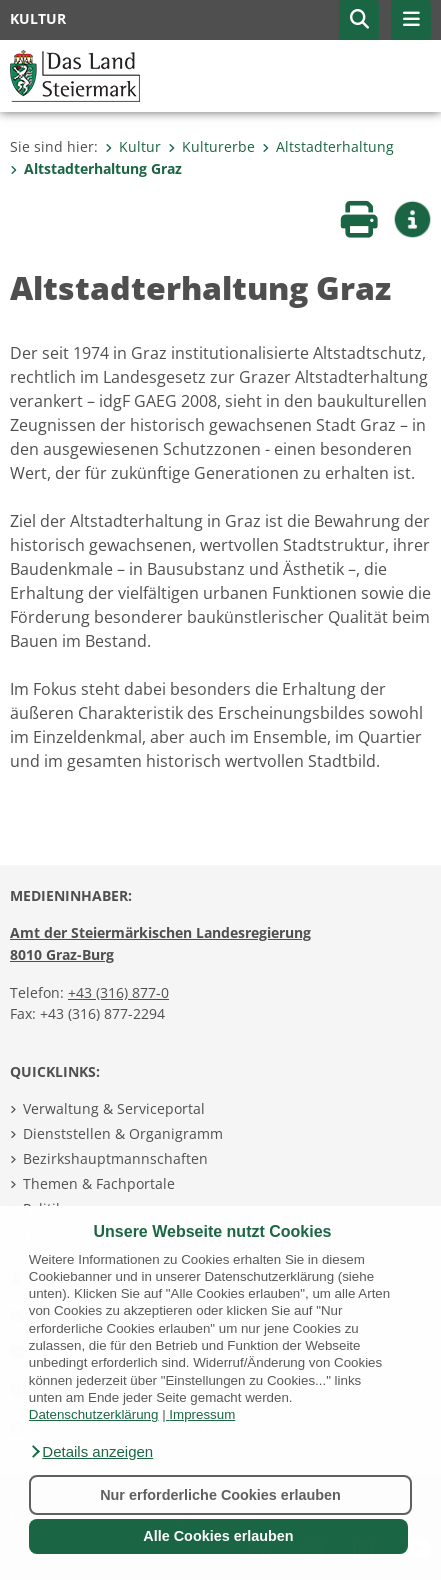  Describe the element at coordinates (202, 1414) in the screenshot. I see `Impressum` at that location.